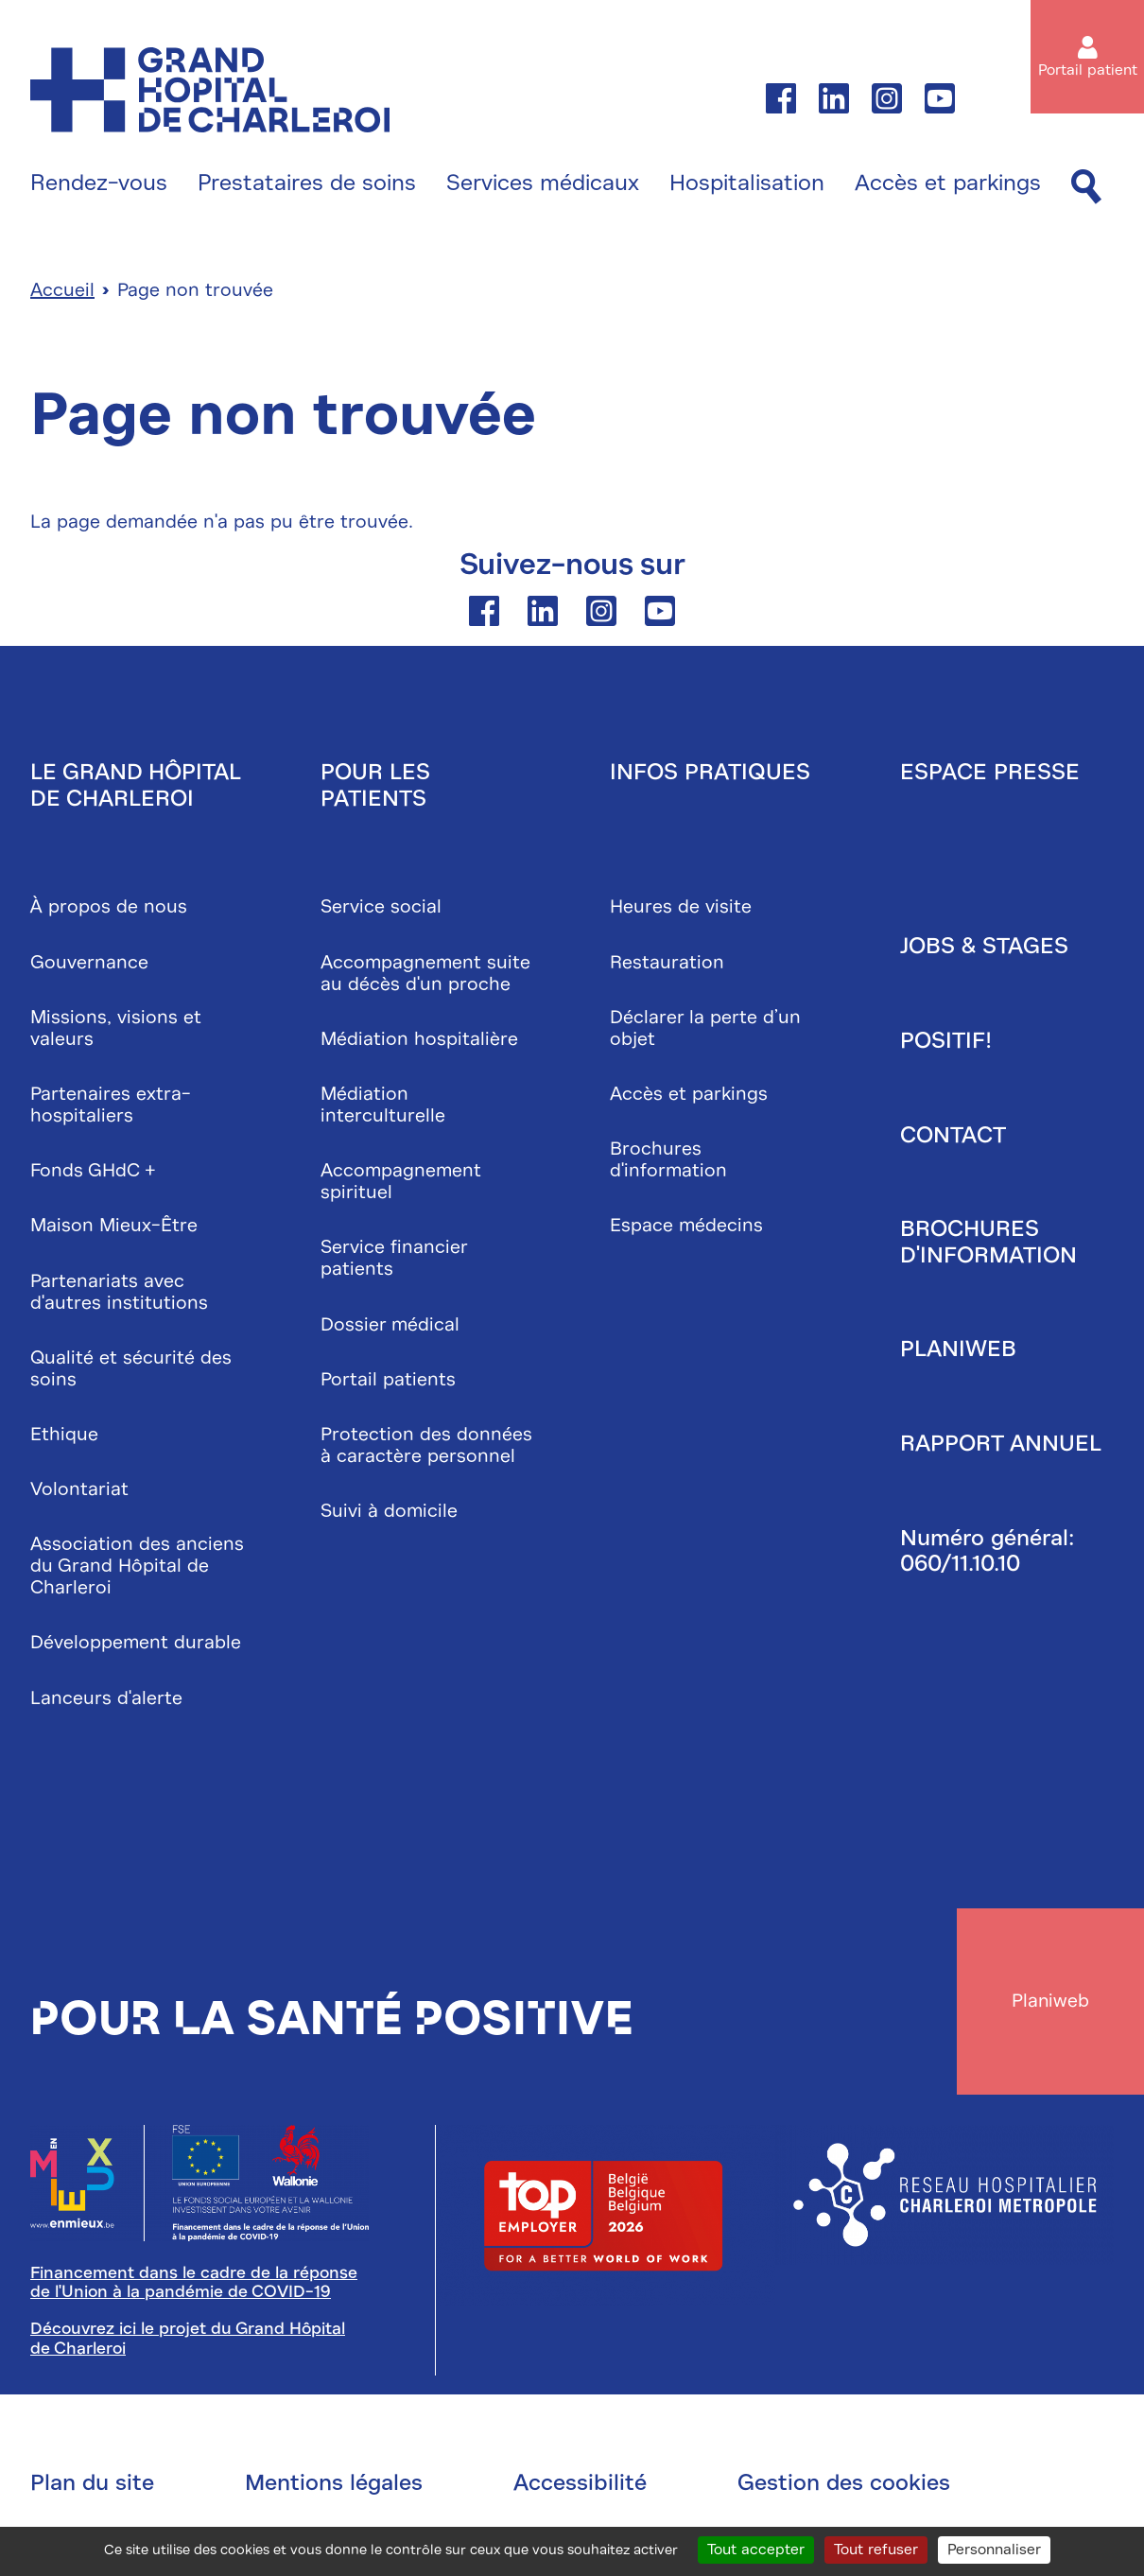 This screenshot has height=2576, width=1144. Describe the element at coordinates (79, 1491) in the screenshot. I see `Volontariat` at that location.